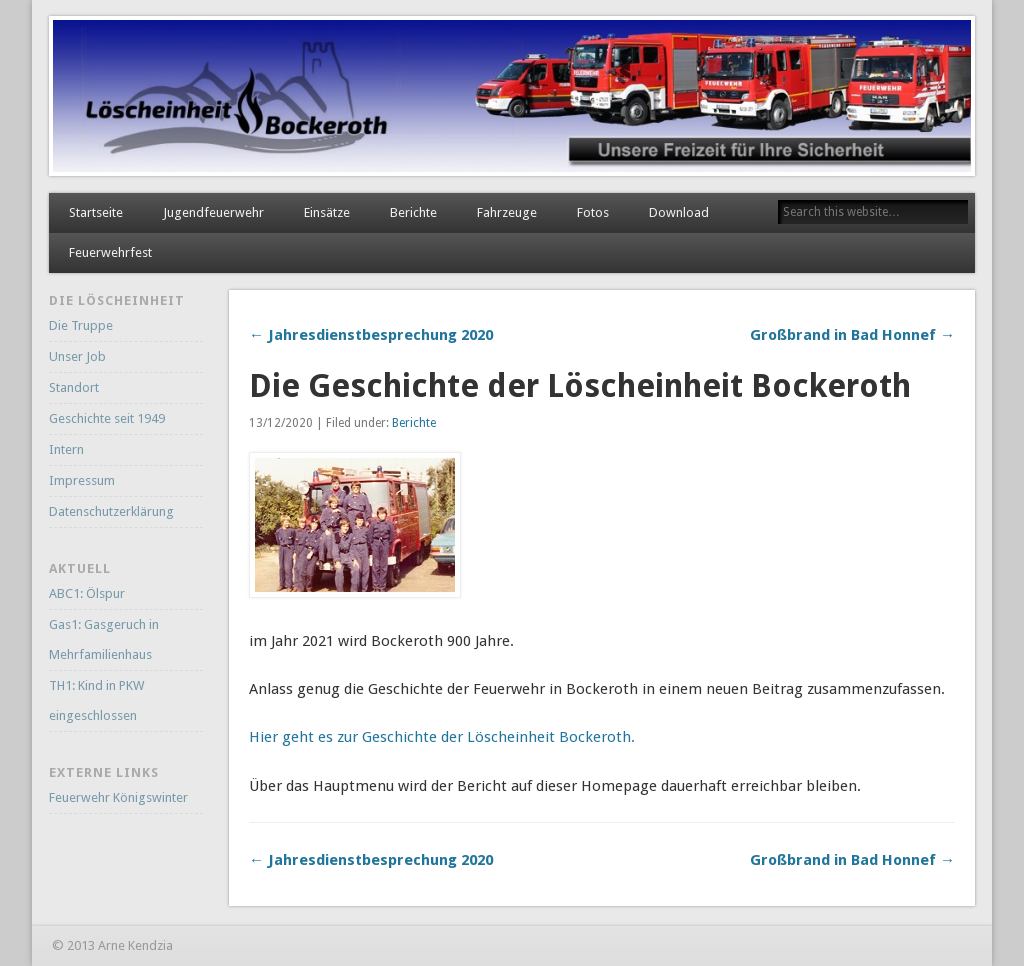 Image resolution: width=1024 pixels, height=966 pixels. Describe the element at coordinates (111, 511) in the screenshot. I see `Datenschutzerklärung` at that location.